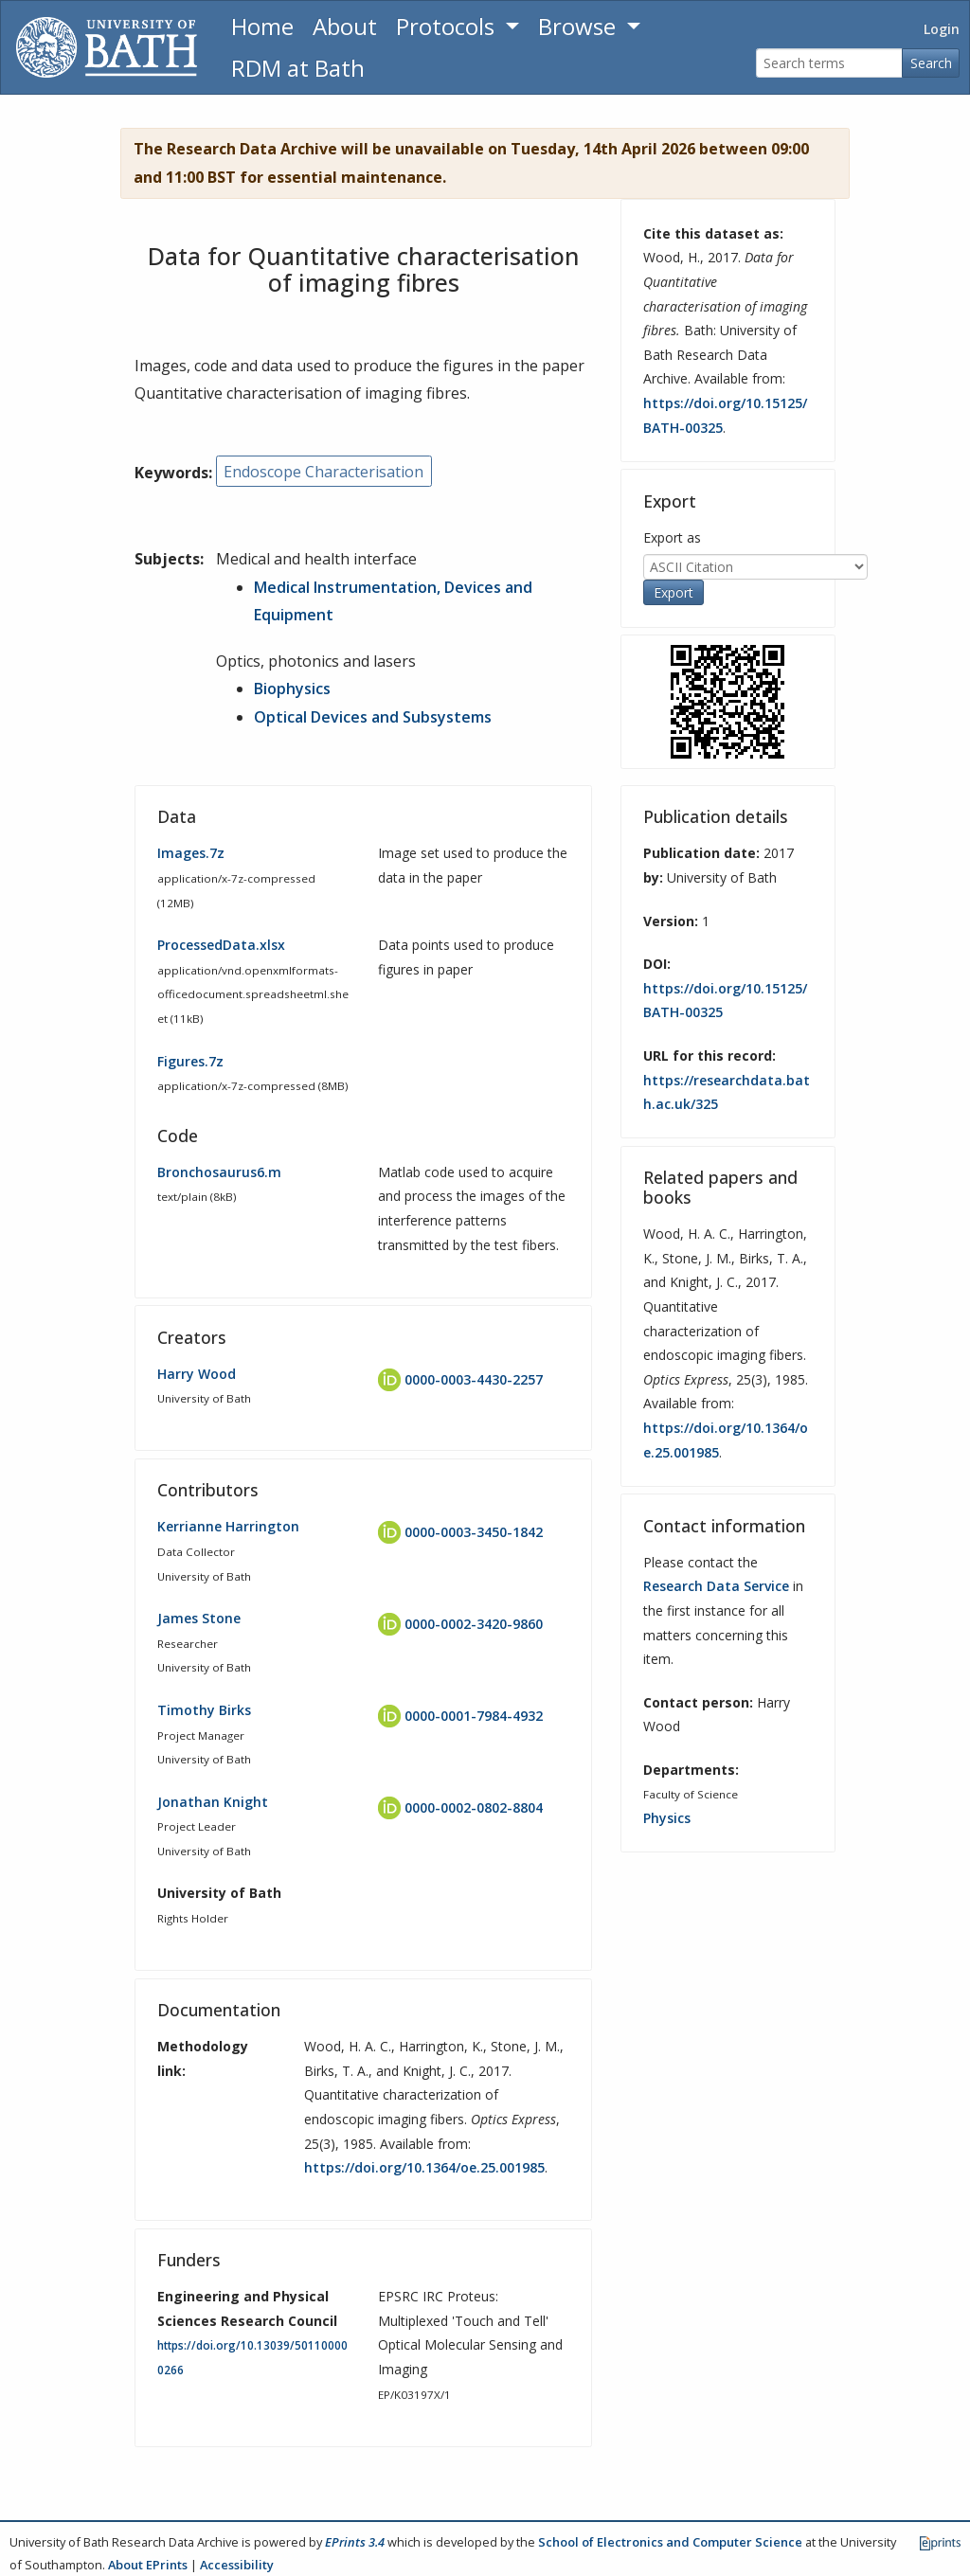  Describe the element at coordinates (191, 853) in the screenshot. I see `Images.7z` at that location.